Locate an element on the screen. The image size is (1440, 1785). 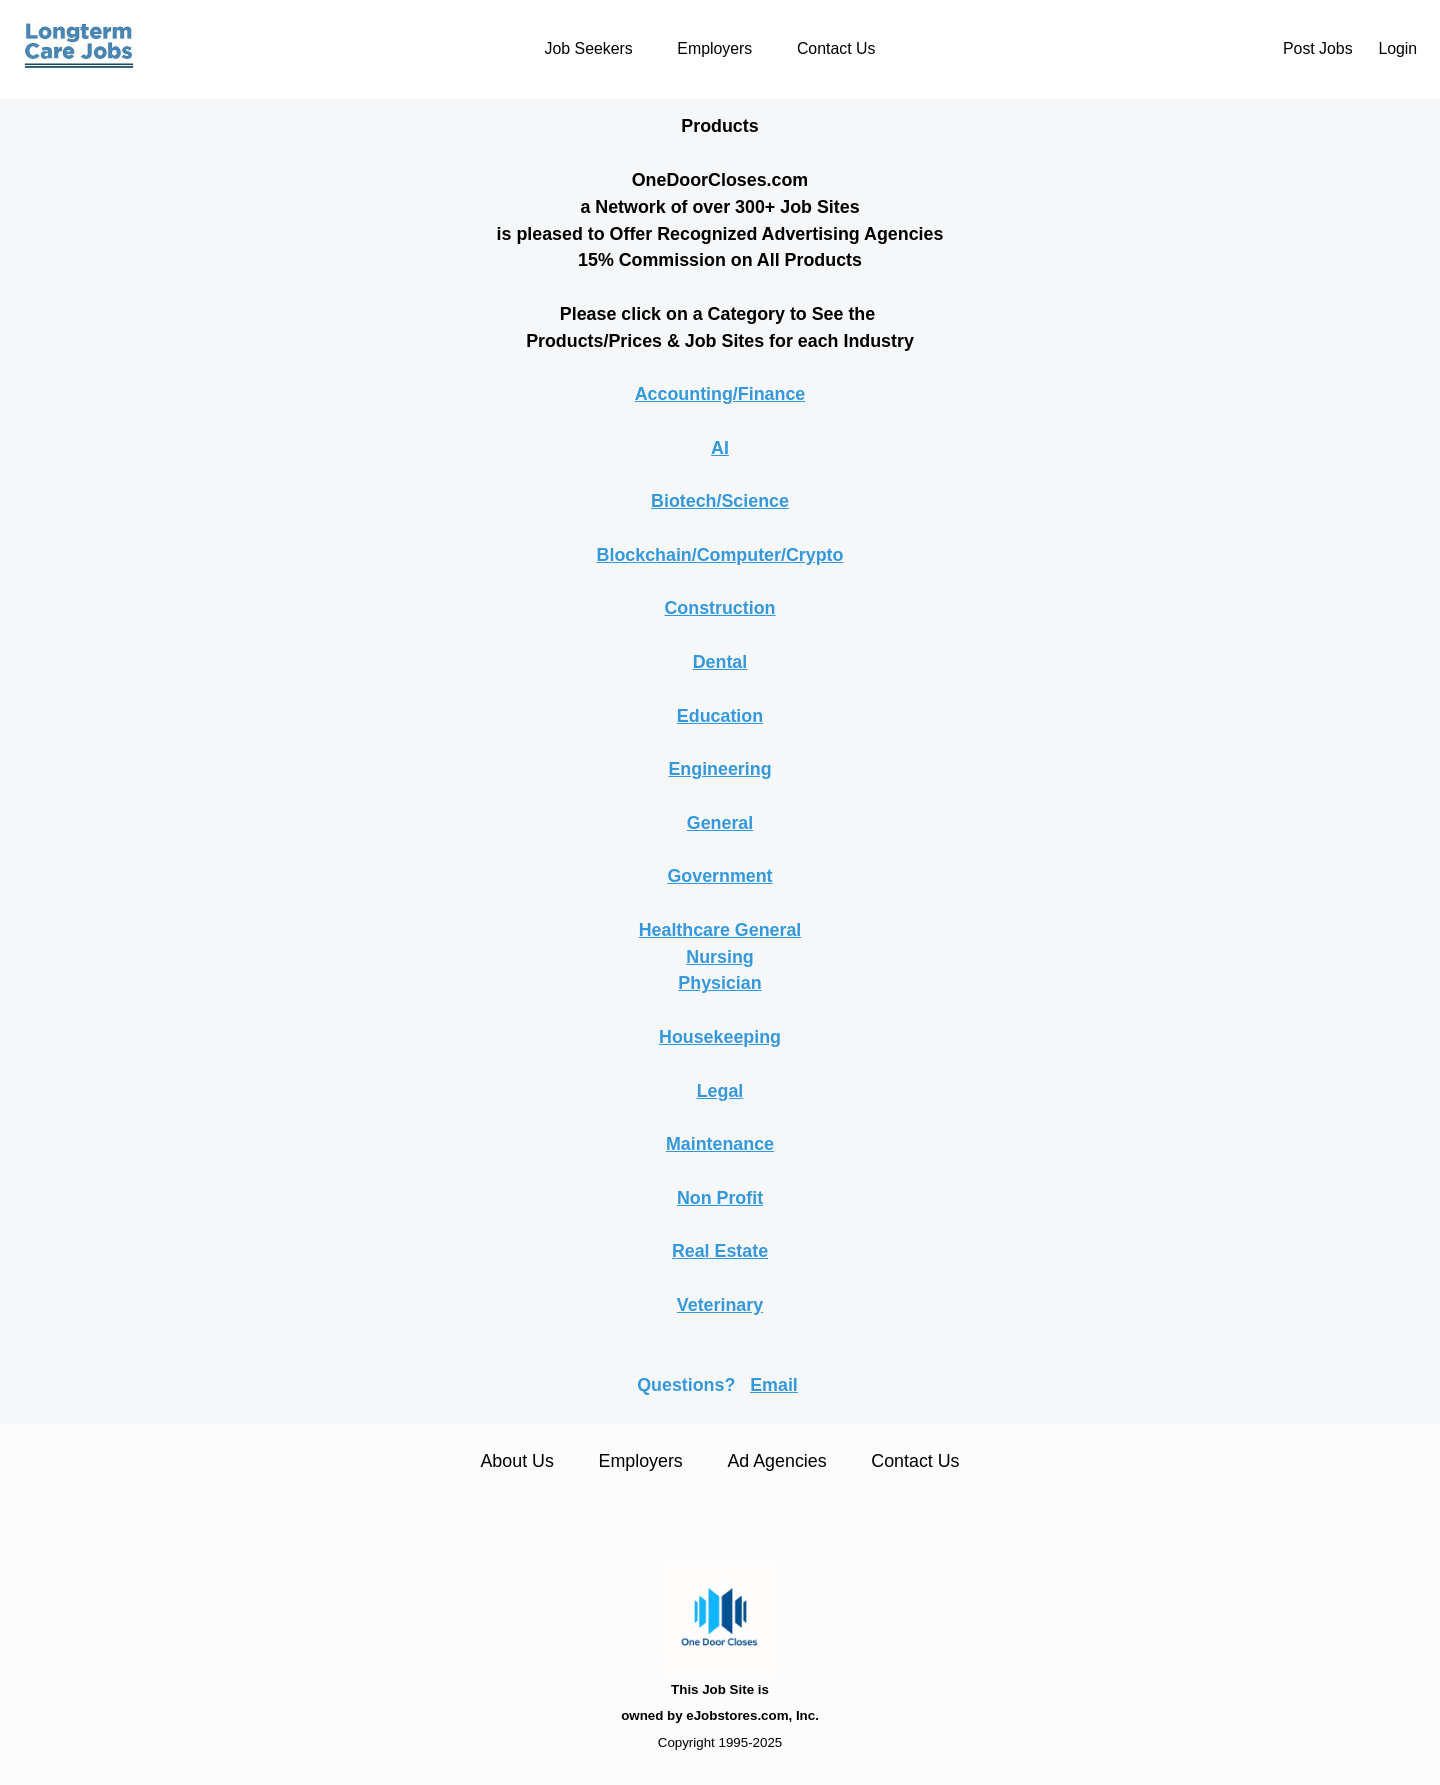
Blockchain/Computer/Crypto is located at coordinates (720, 555).